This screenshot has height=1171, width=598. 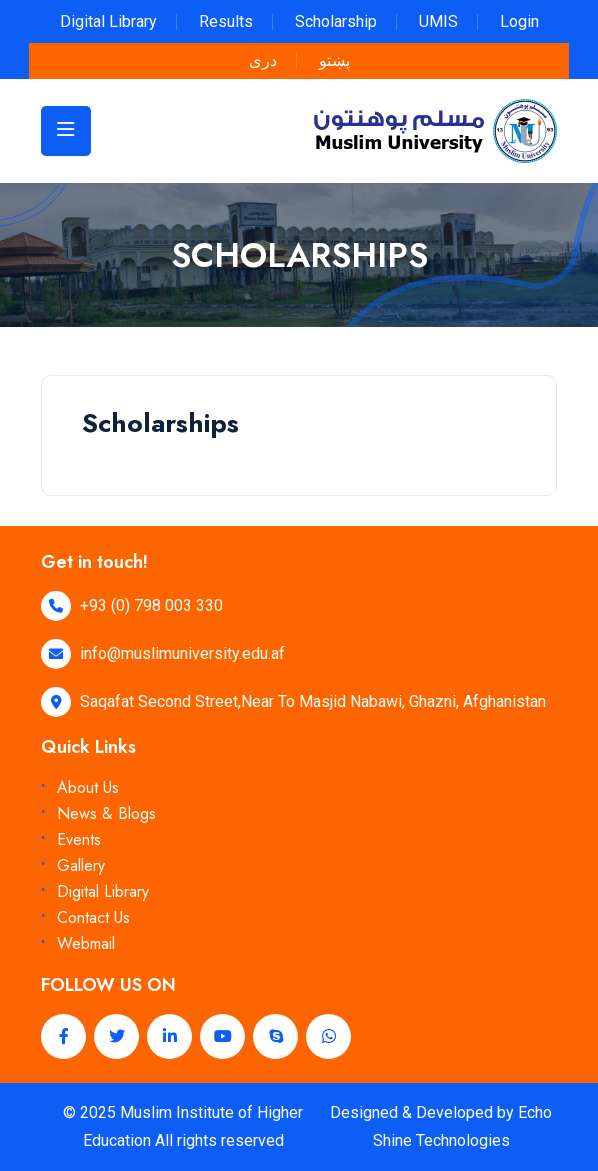 What do you see at coordinates (93, 917) in the screenshot?
I see `Contact Us` at bounding box center [93, 917].